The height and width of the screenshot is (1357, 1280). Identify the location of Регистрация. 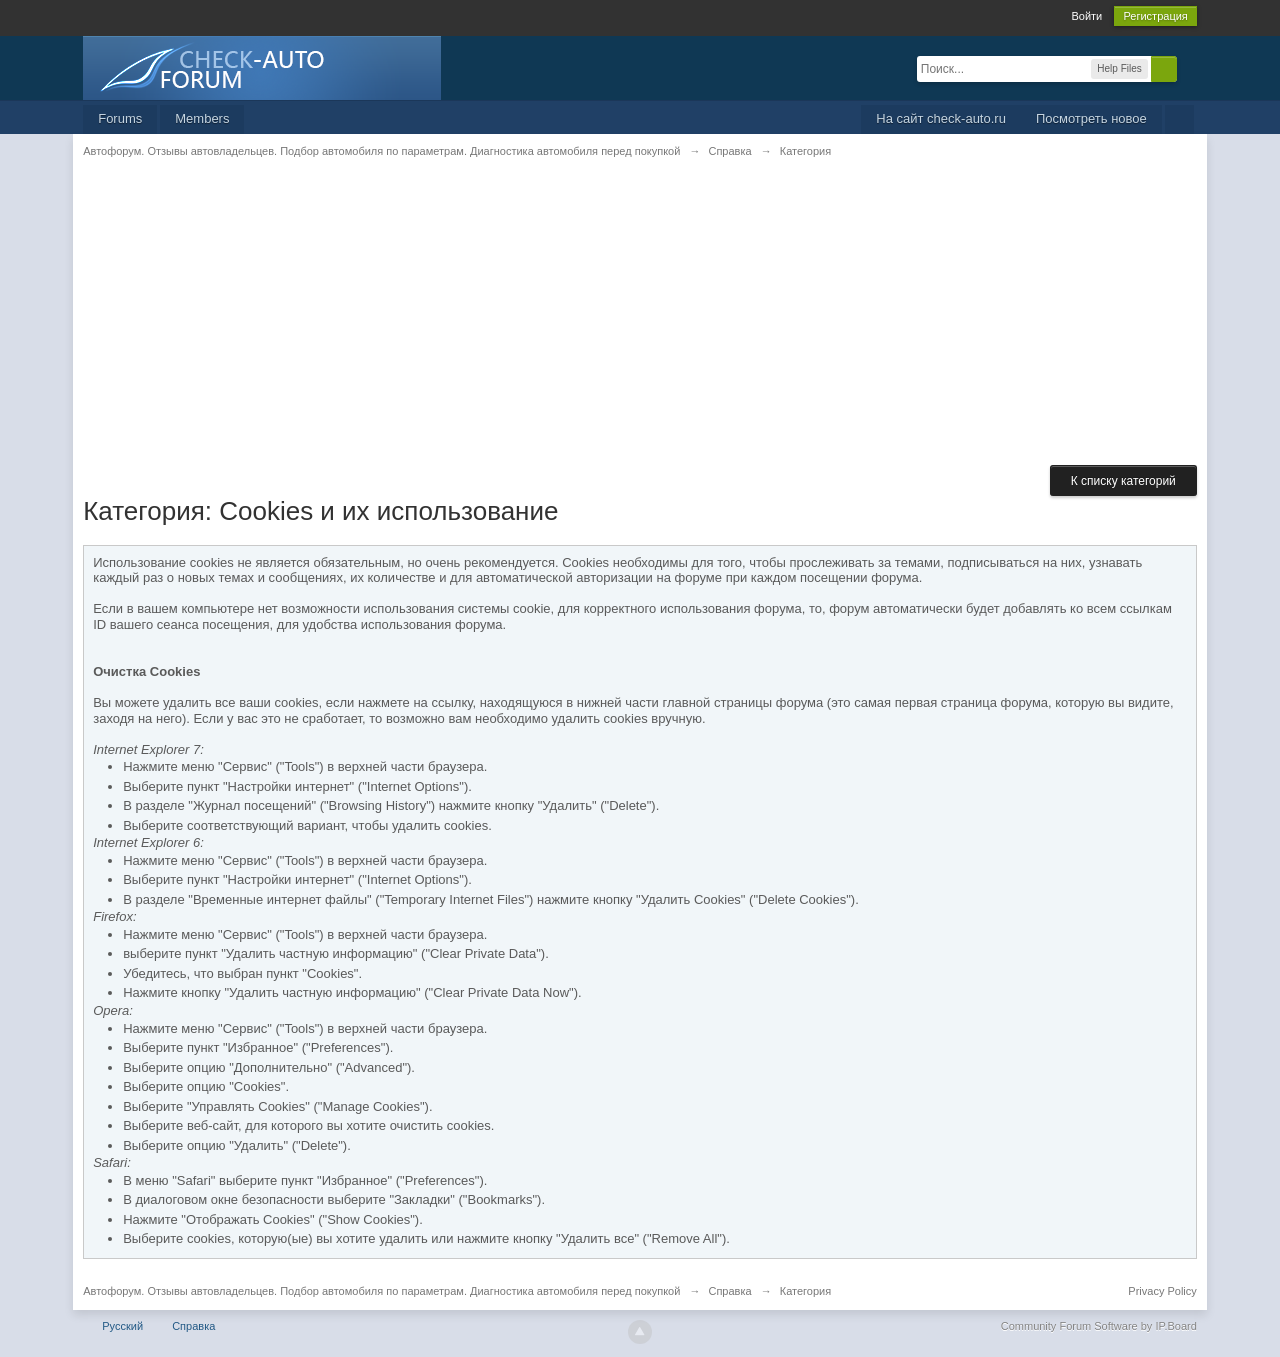
(1155, 16).